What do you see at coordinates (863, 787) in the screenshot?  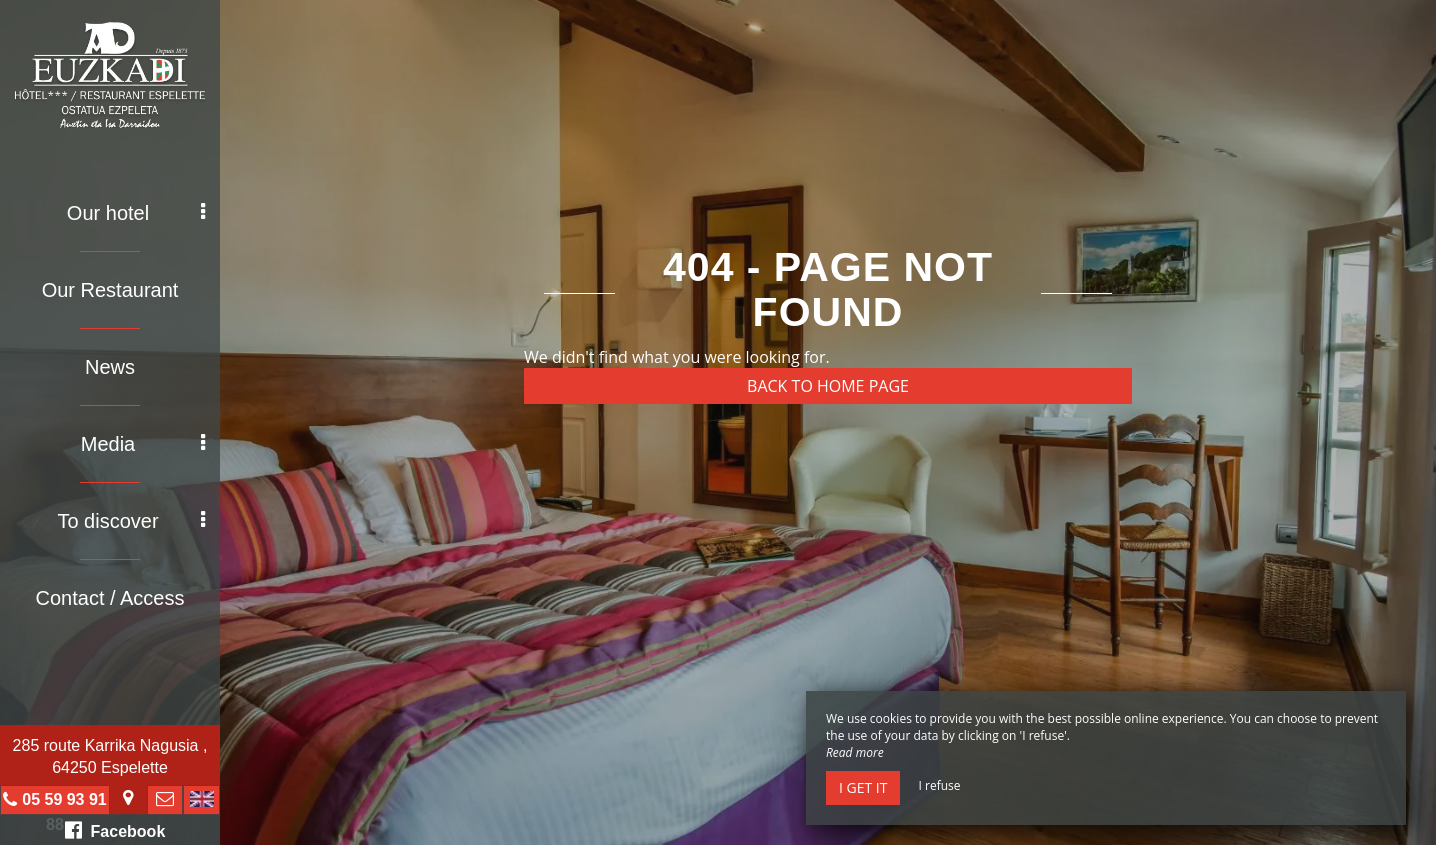 I see `I get it` at bounding box center [863, 787].